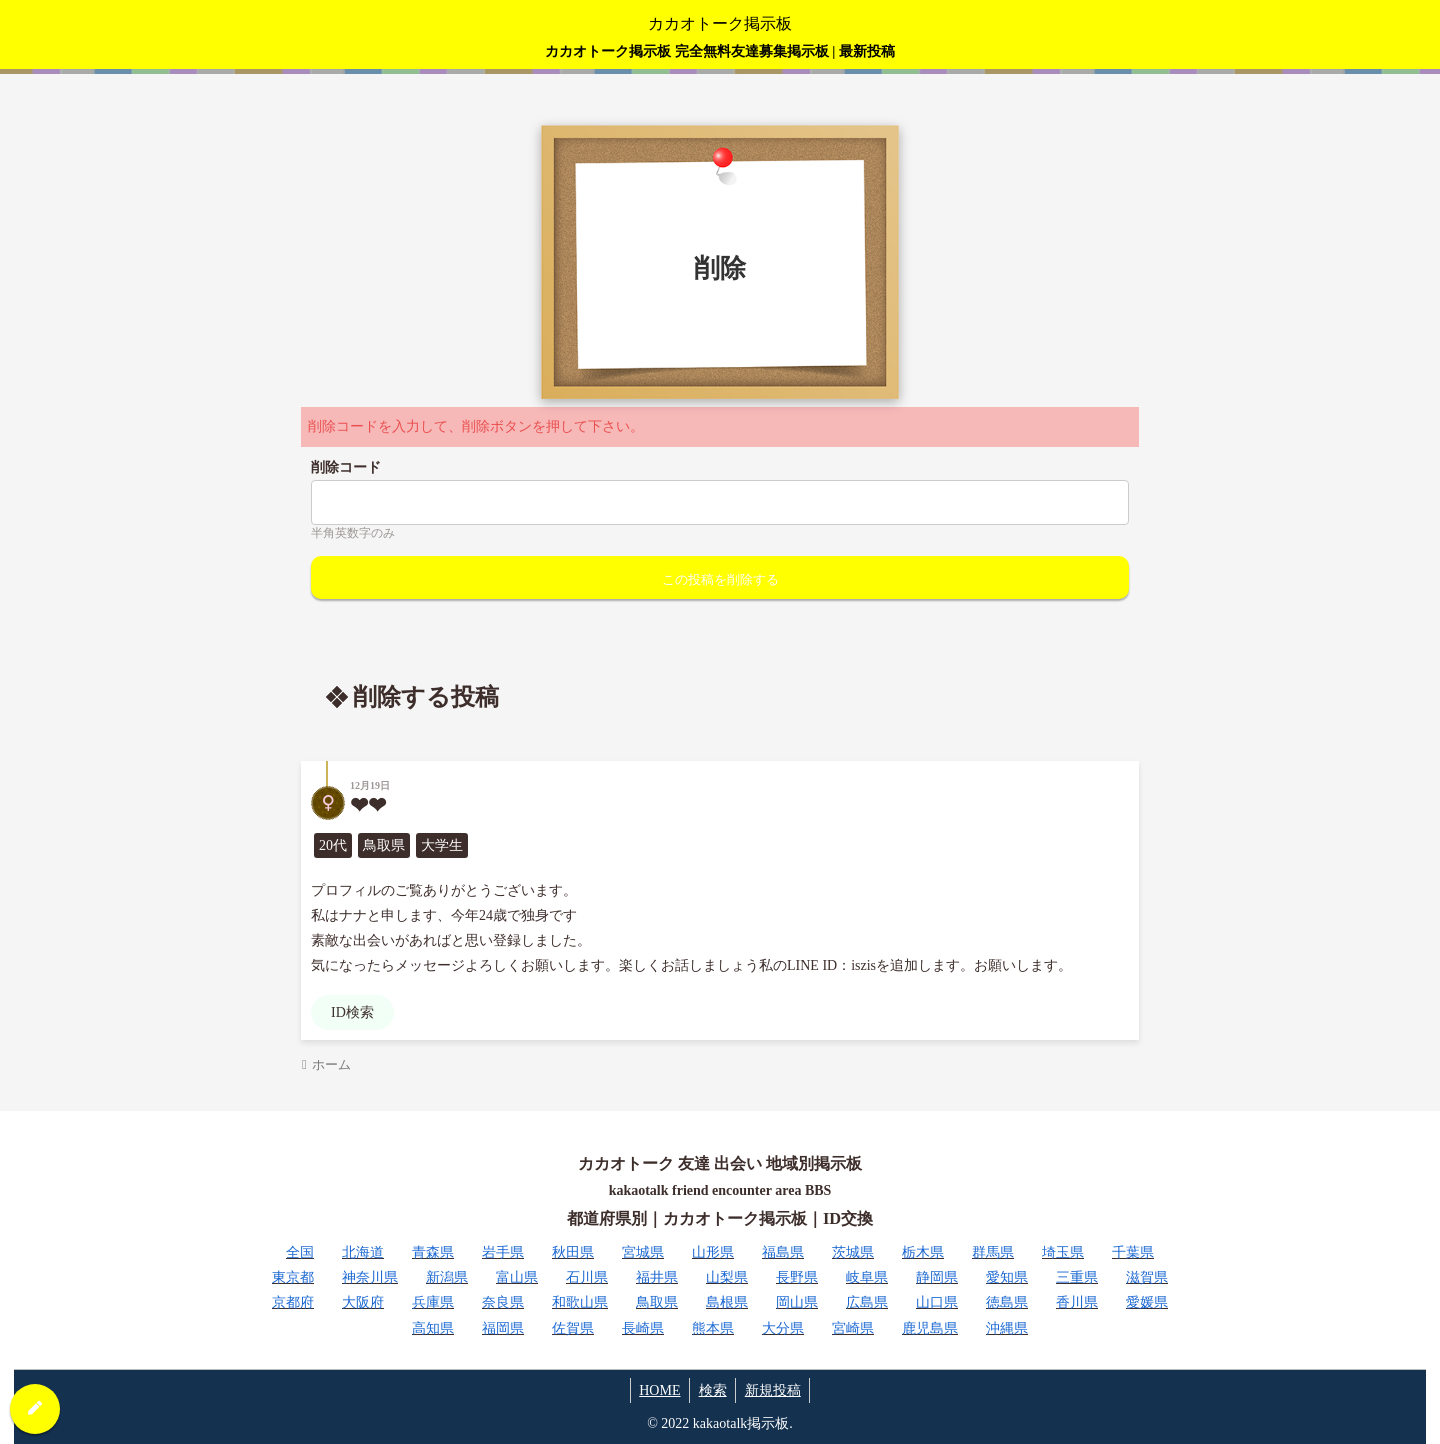 This screenshot has width=1440, height=1444. Describe the element at coordinates (433, 1302) in the screenshot. I see `兵庫県` at that location.